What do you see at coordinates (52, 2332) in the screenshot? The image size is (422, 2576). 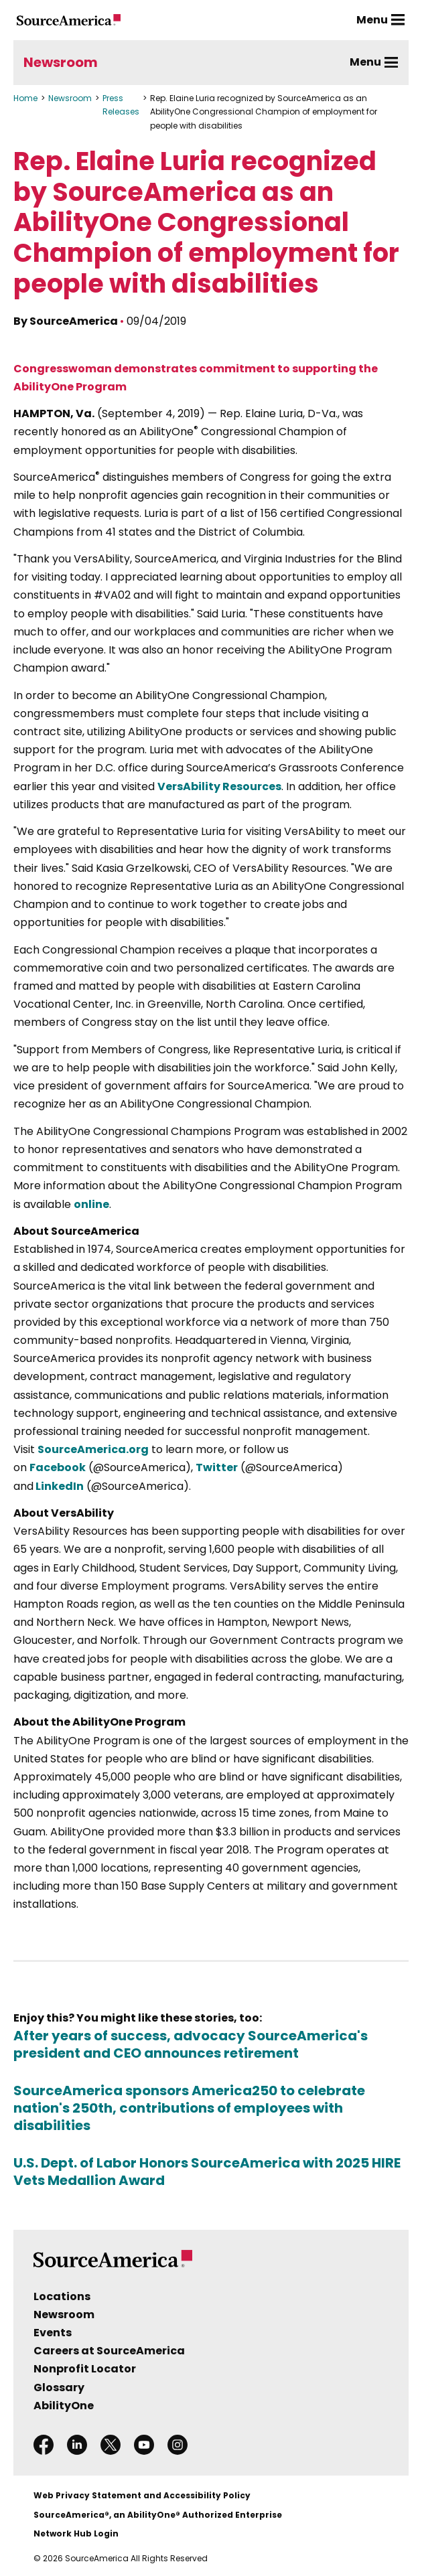 I see `Events` at bounding box center [52, 2332].